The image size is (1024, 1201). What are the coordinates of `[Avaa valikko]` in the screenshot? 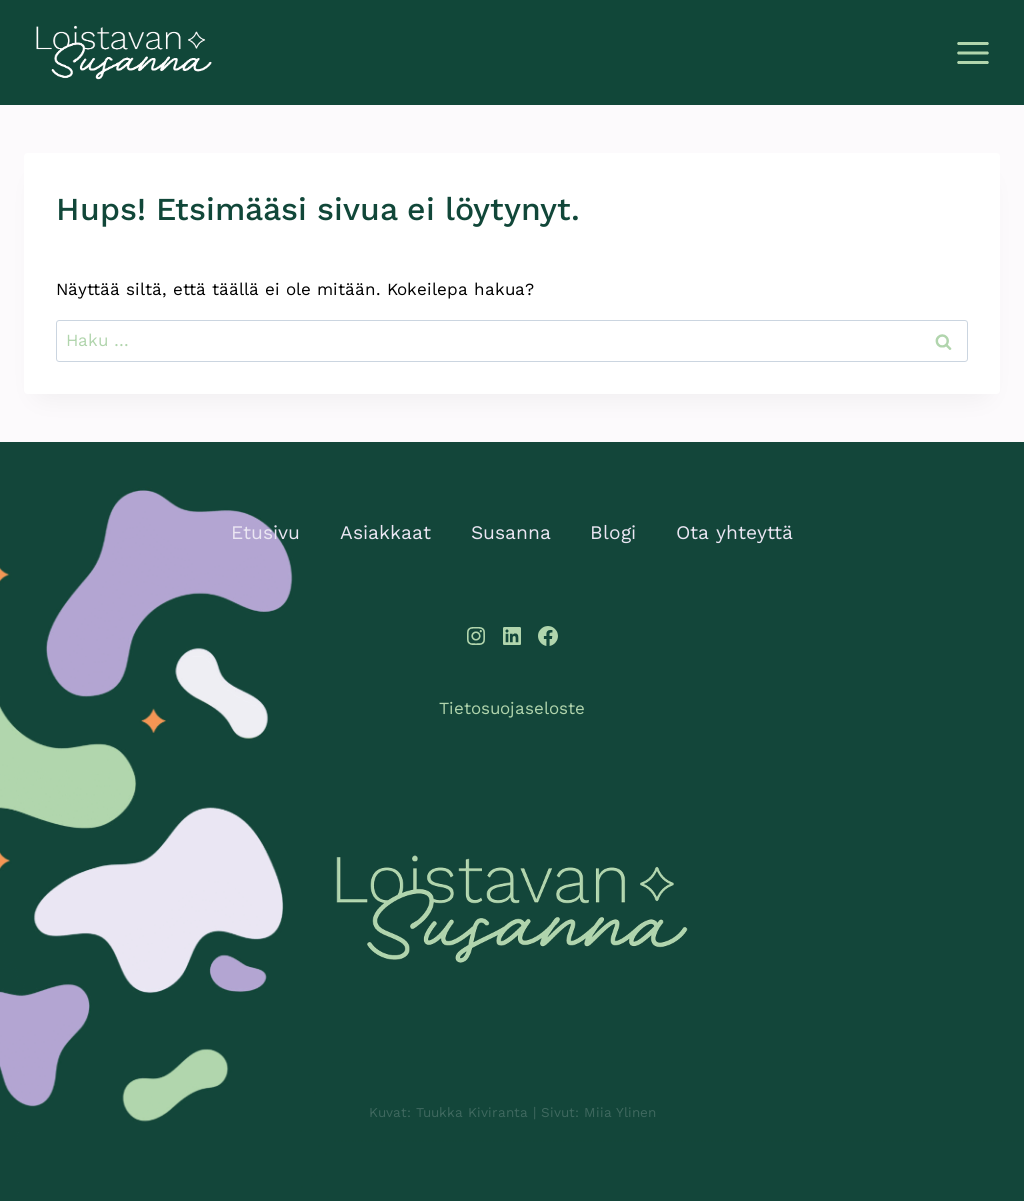 It's located at (972, 52).